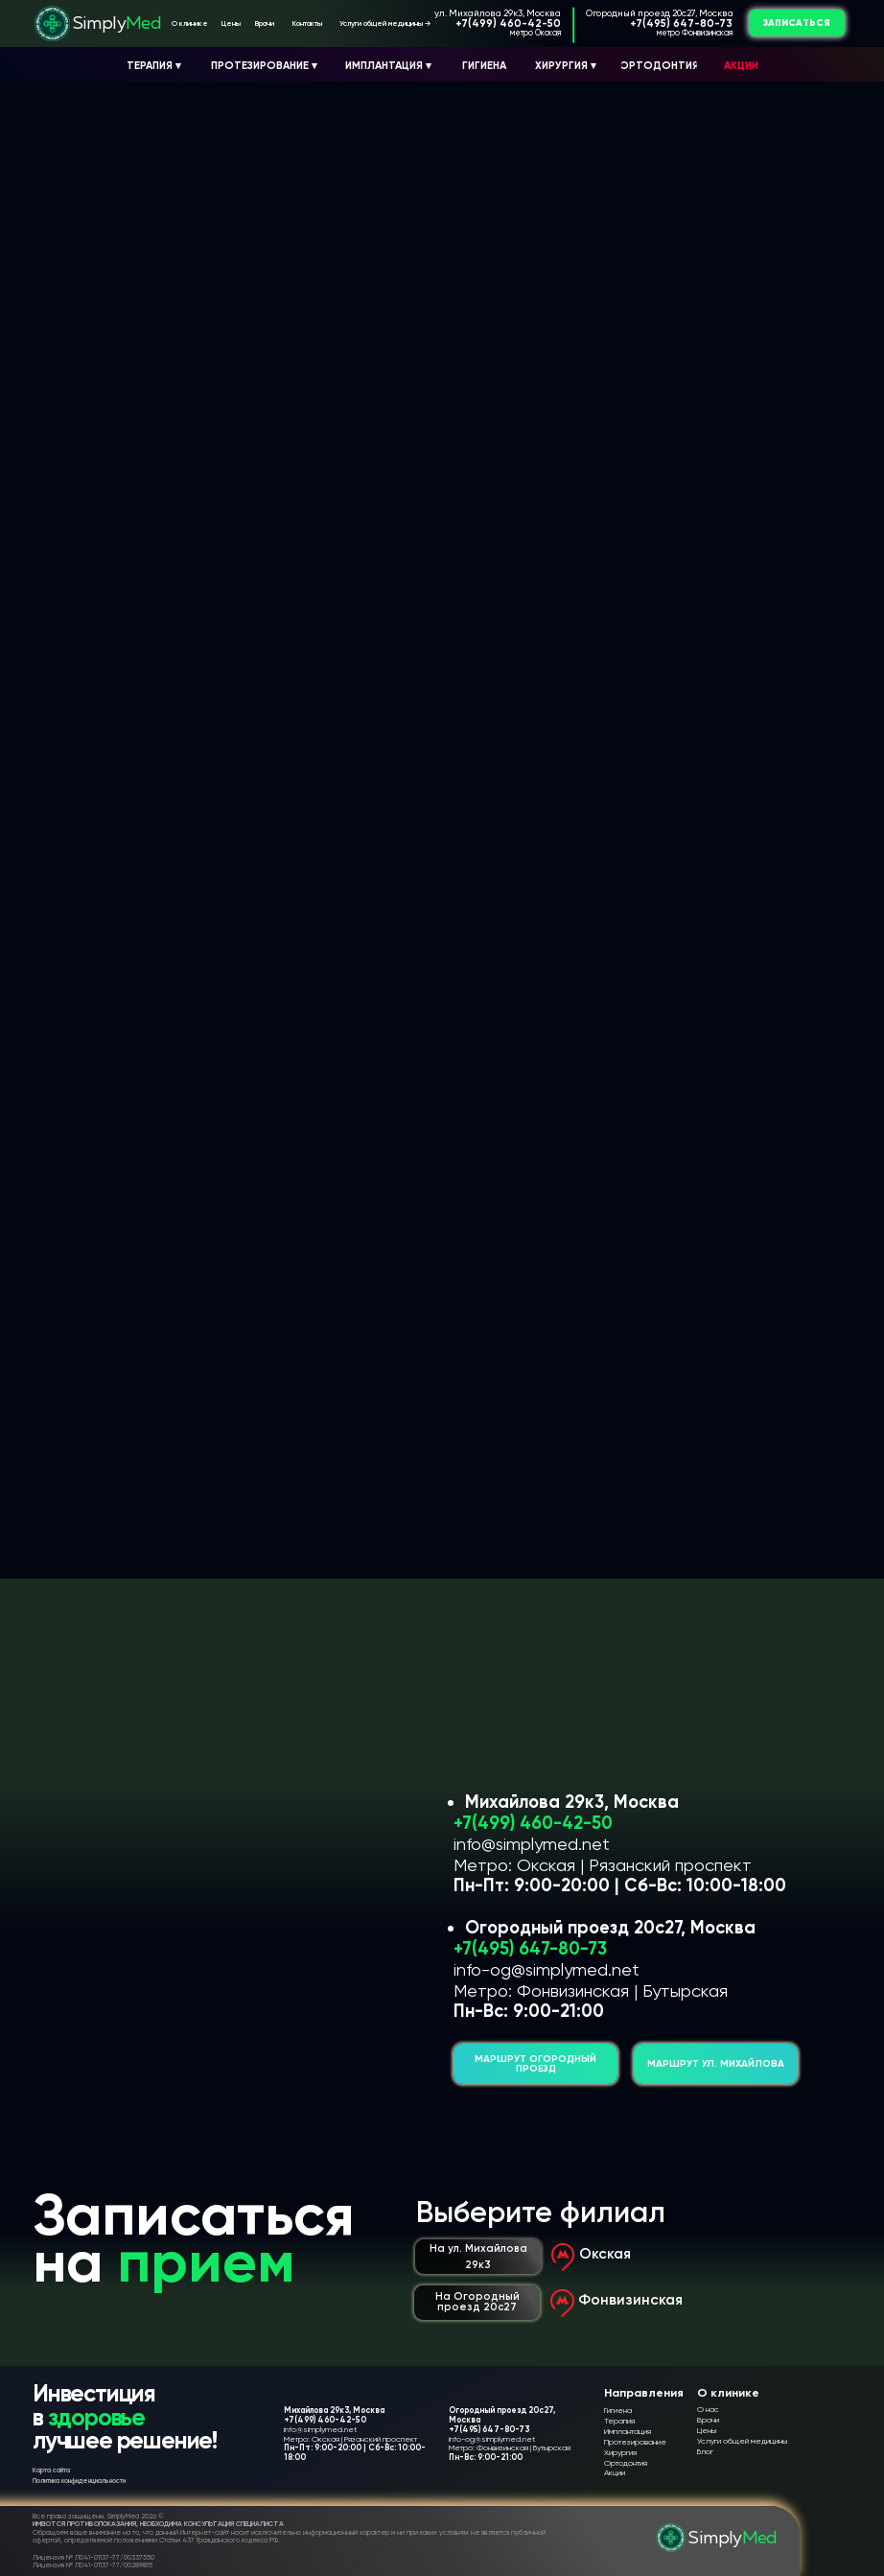 This screenshot has height=2576, width=884. I want to click on Simply, so click(117, 24).